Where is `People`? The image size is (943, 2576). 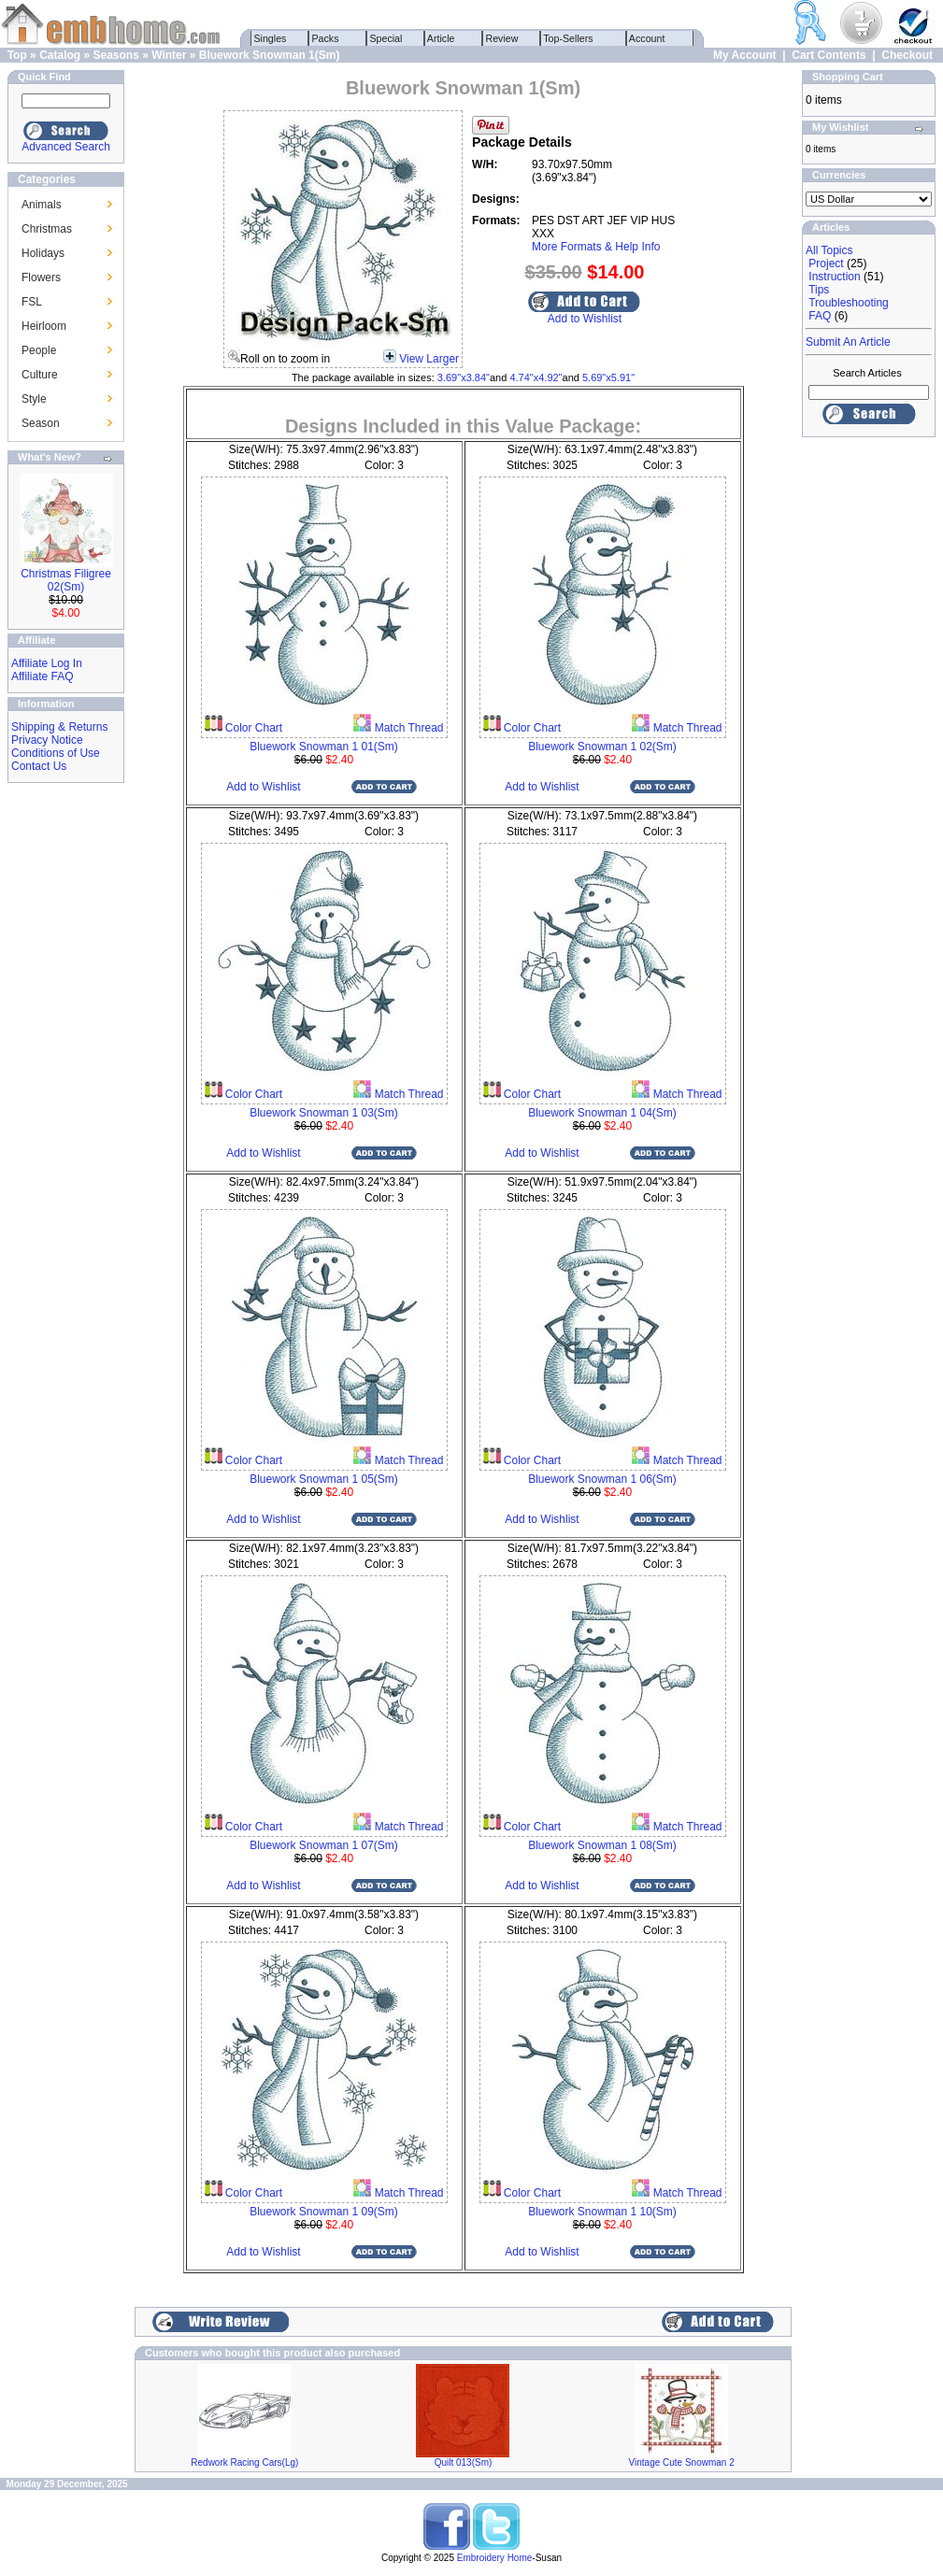 People is located at coordinates (38, 350).